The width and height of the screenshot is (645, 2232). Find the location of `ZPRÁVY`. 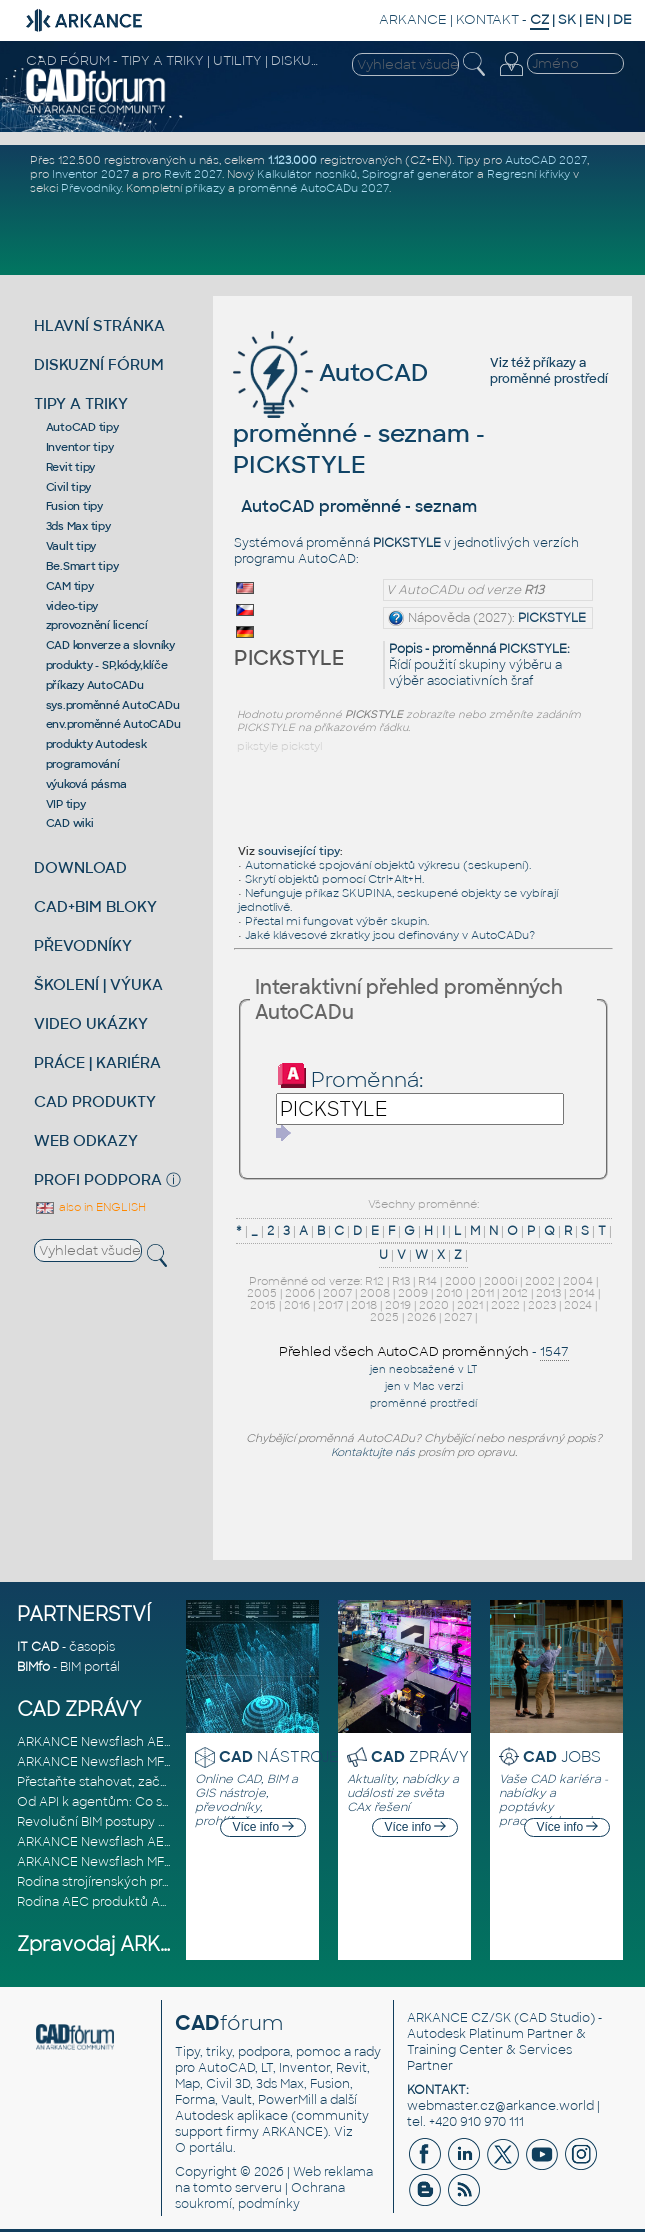

ZPRÁVY is located at coordinates (420, 1756).